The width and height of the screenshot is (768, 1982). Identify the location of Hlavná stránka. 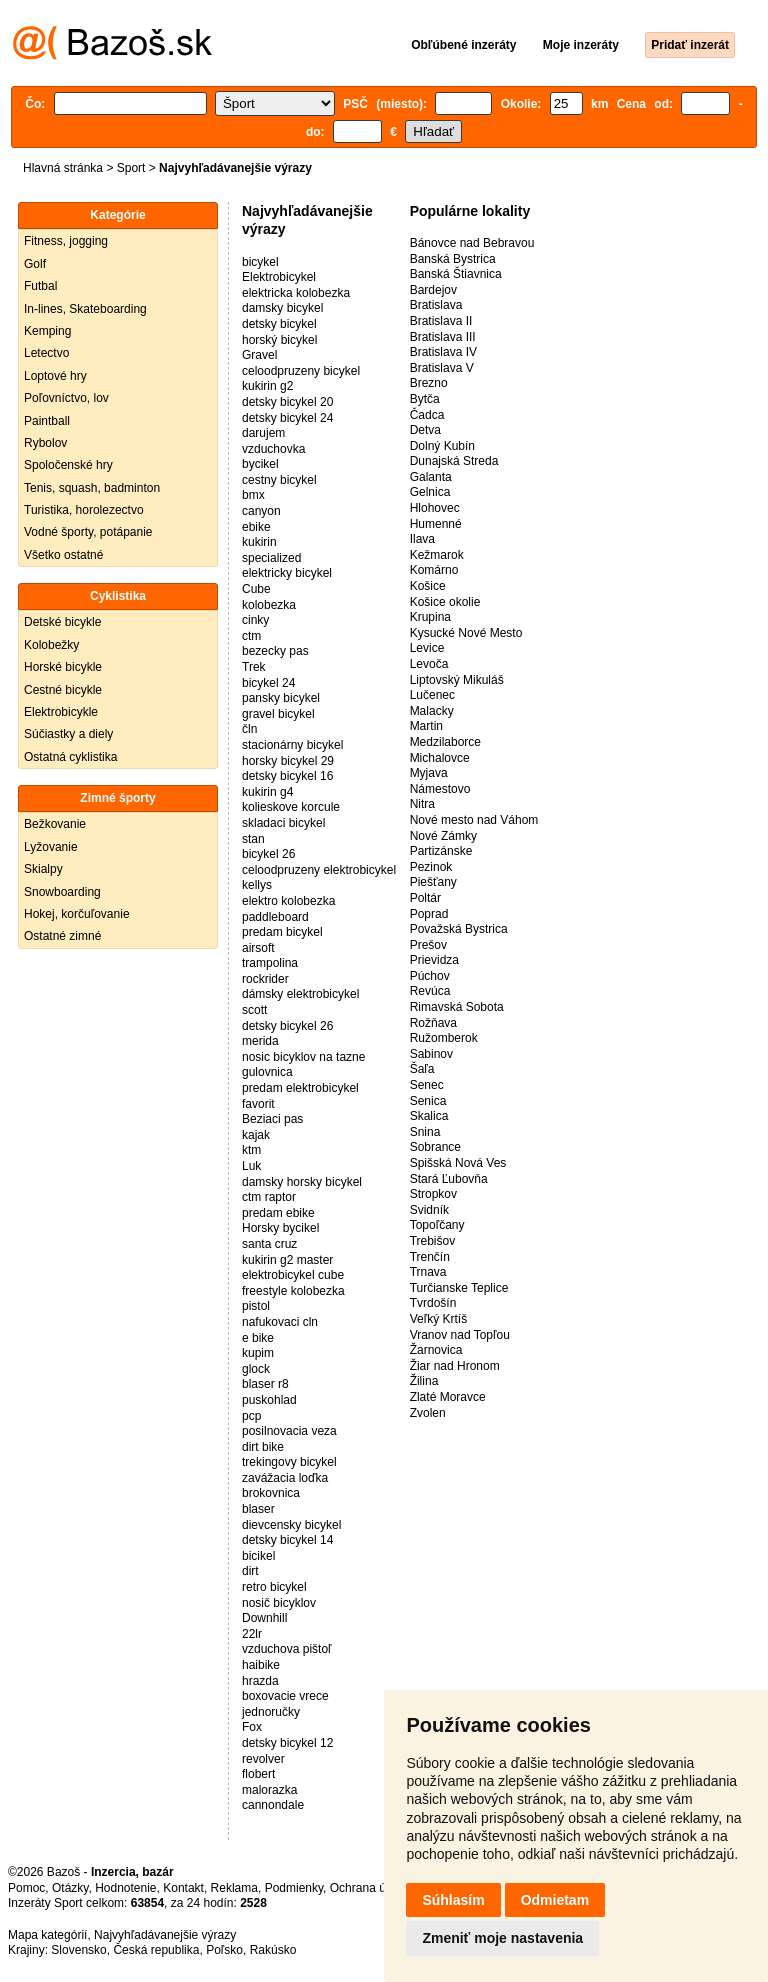
(63, 168).